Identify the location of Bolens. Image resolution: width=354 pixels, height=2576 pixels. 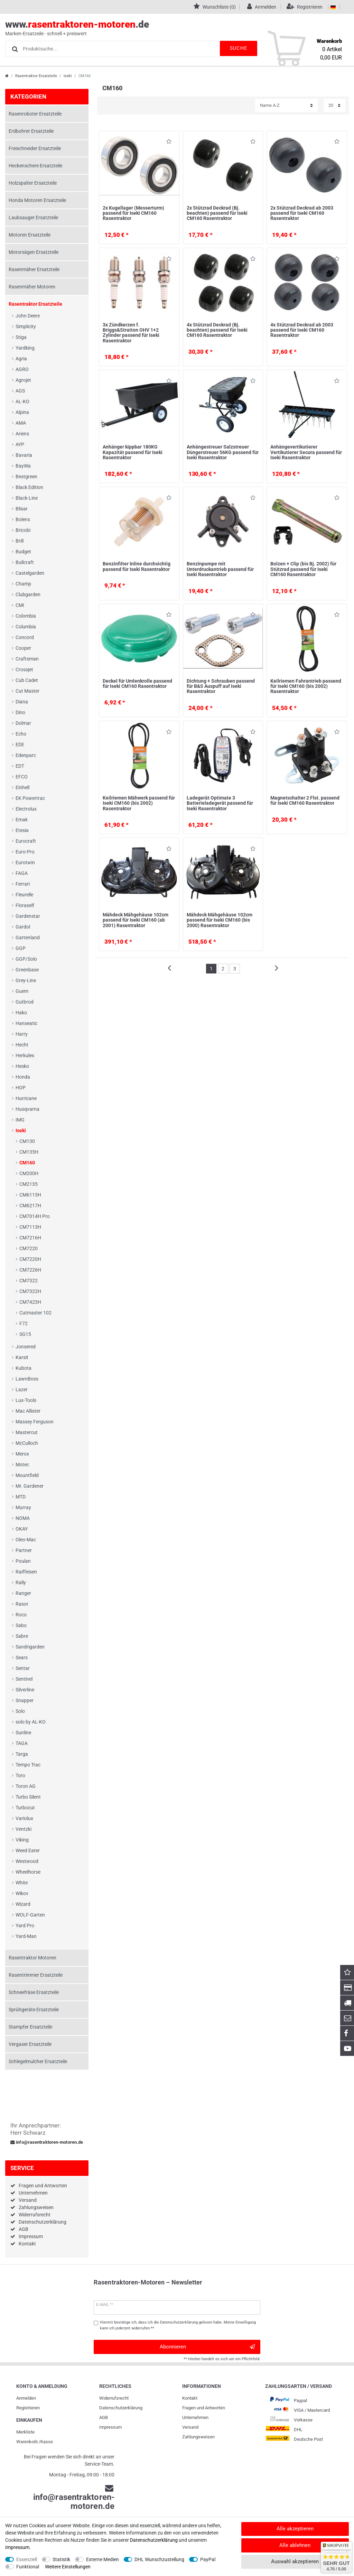
(23, 519).